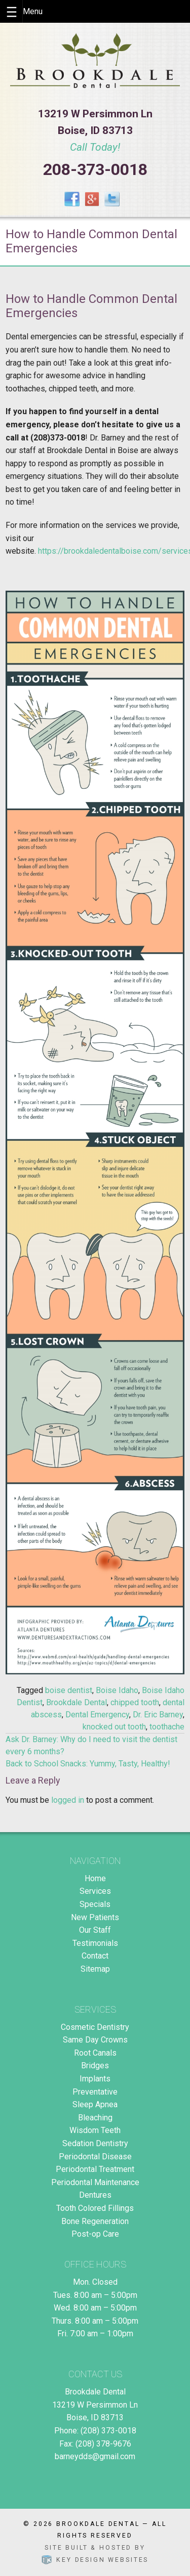 Image resolution: width=190 pixels, height=2576 pixels. Describe the element at coordinates (88, 1763) in the screenshot. I see `Back to School Snacks: Yummy, Tasty, Healthy!` at that location.